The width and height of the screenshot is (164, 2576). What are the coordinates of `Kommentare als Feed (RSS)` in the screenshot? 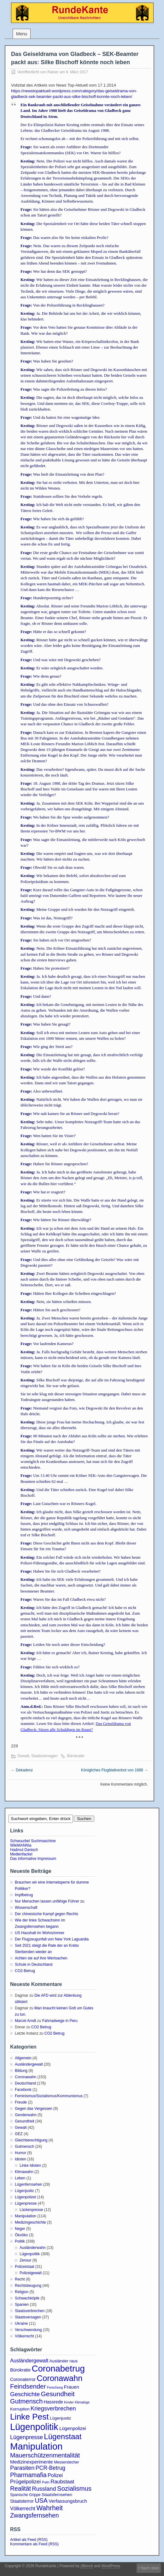 It's located at (34, 2544).